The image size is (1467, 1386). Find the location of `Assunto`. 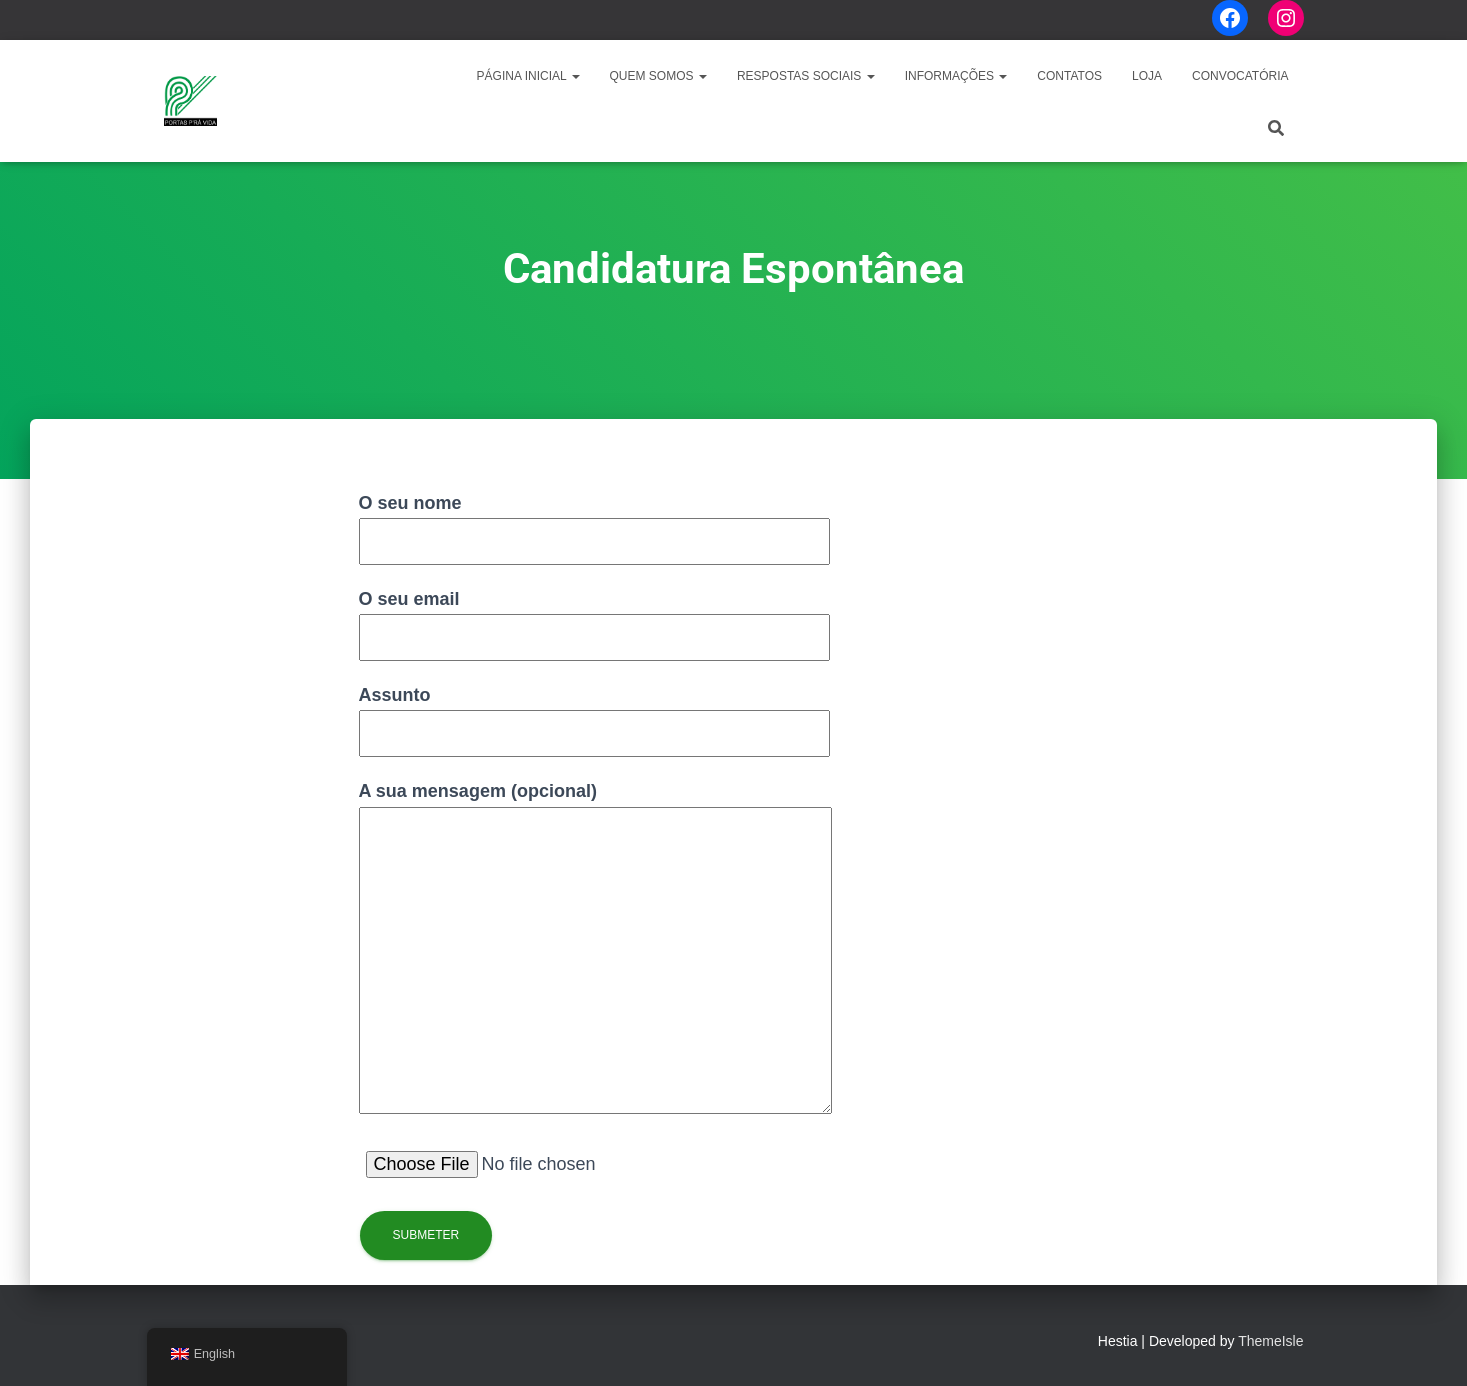

Assunto is located at coordinates (594, 714).